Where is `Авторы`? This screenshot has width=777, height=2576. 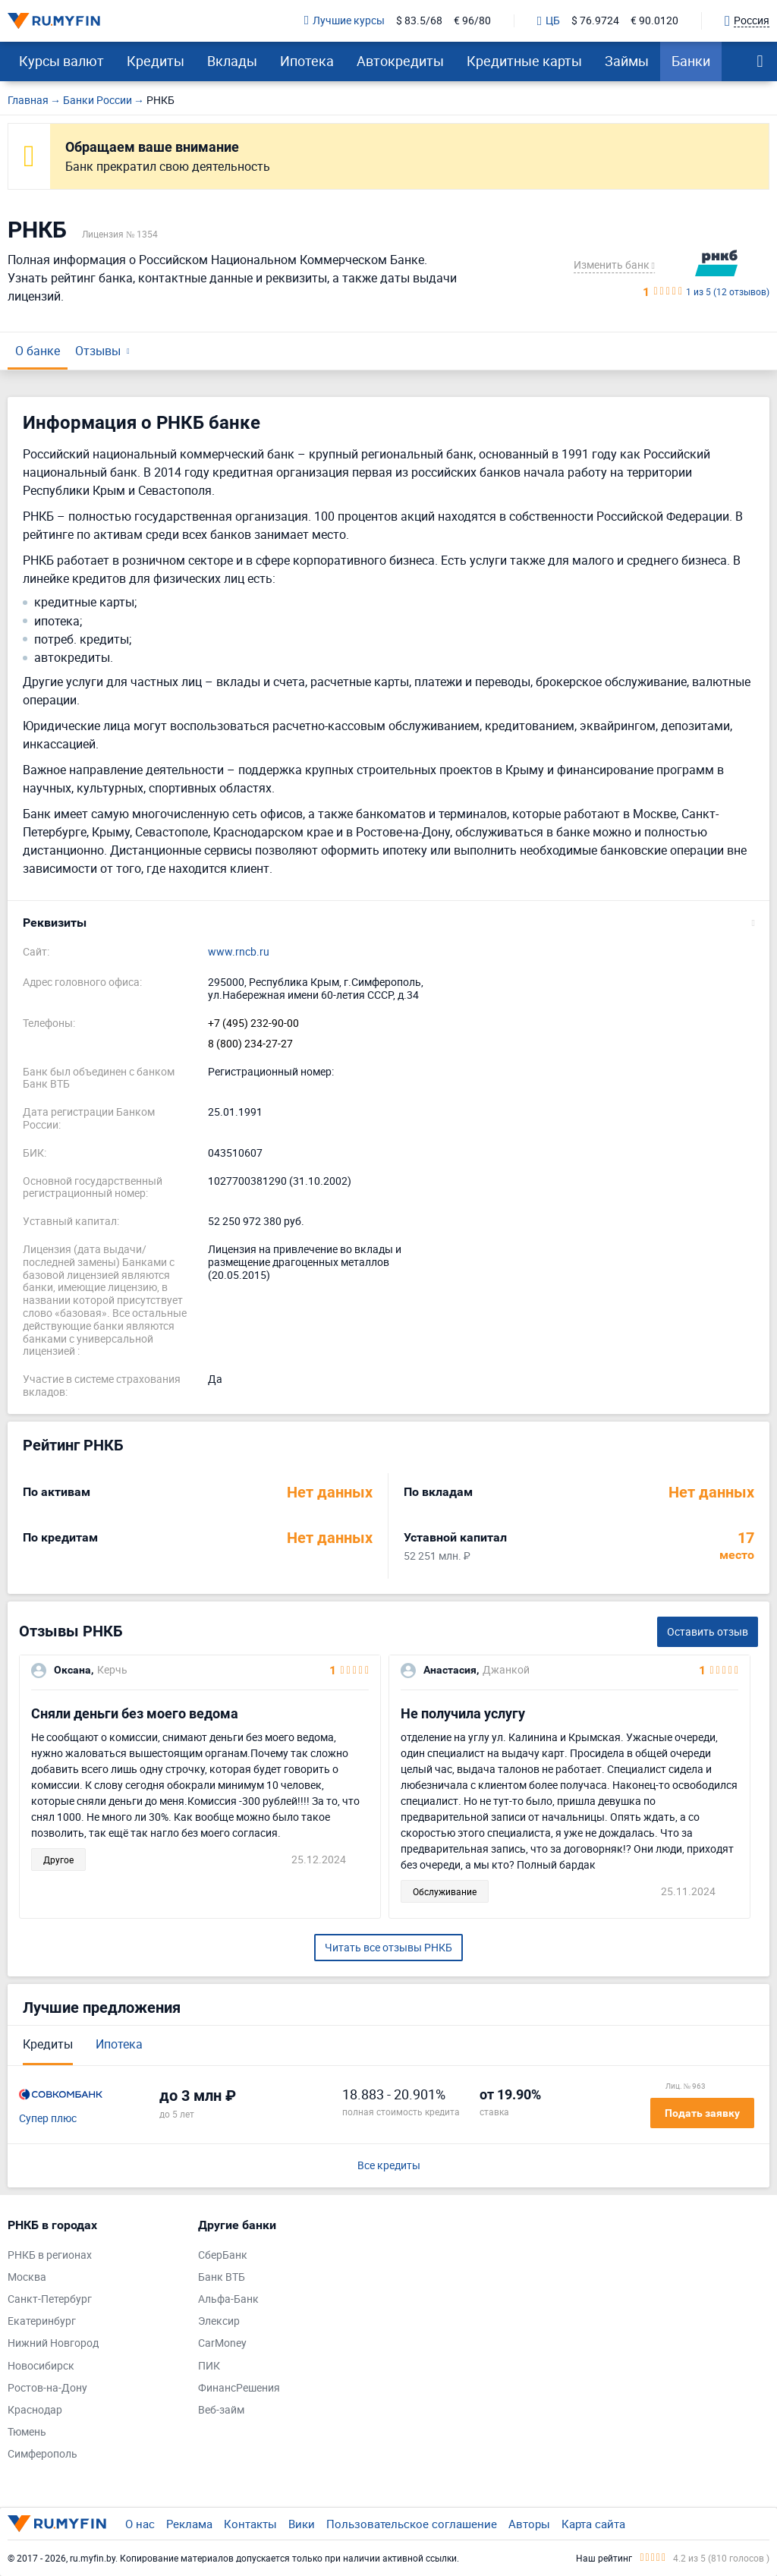 Авторы is located at coordinates (529, 2523).